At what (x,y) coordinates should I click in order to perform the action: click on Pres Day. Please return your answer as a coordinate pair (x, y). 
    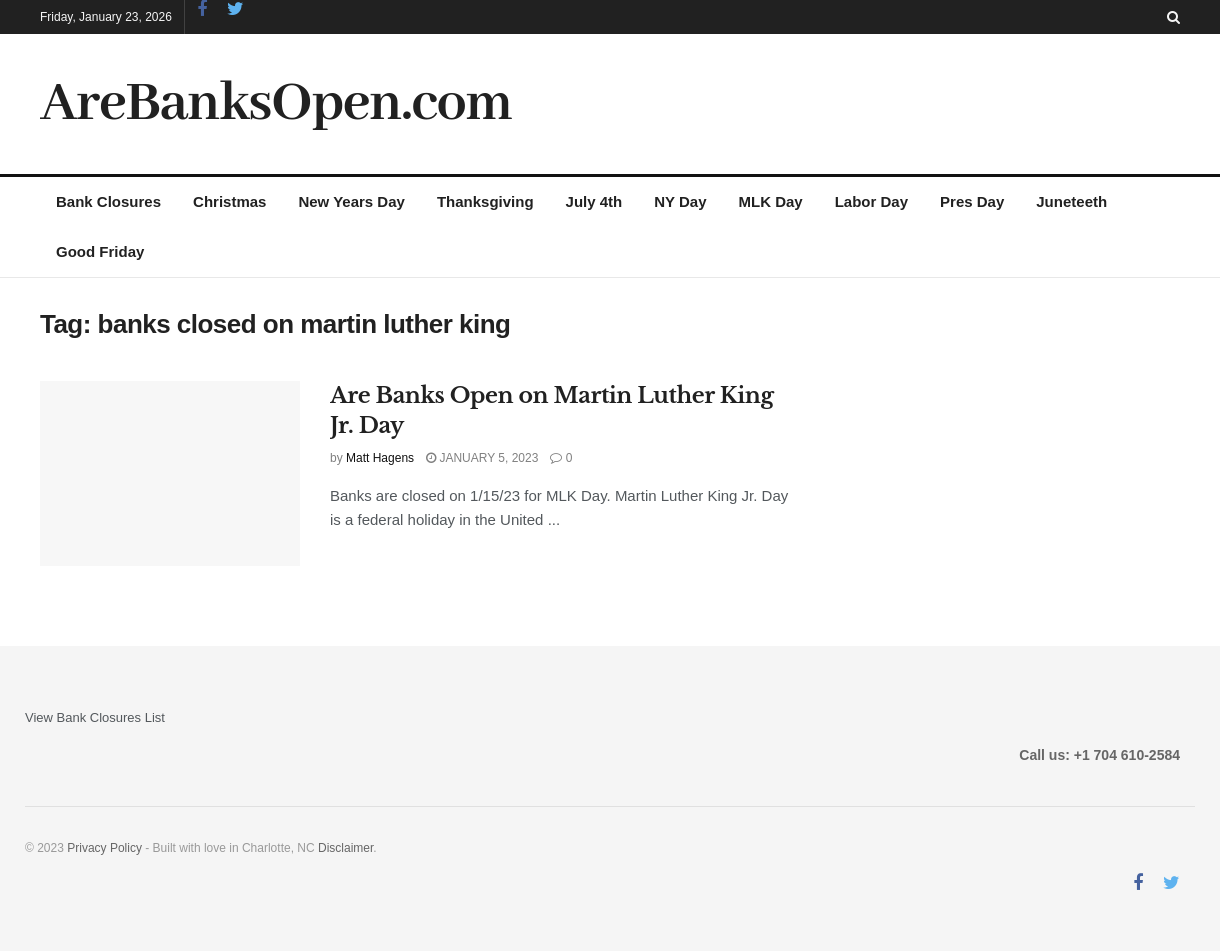
    Looking at the image, I should click on (972, 201).